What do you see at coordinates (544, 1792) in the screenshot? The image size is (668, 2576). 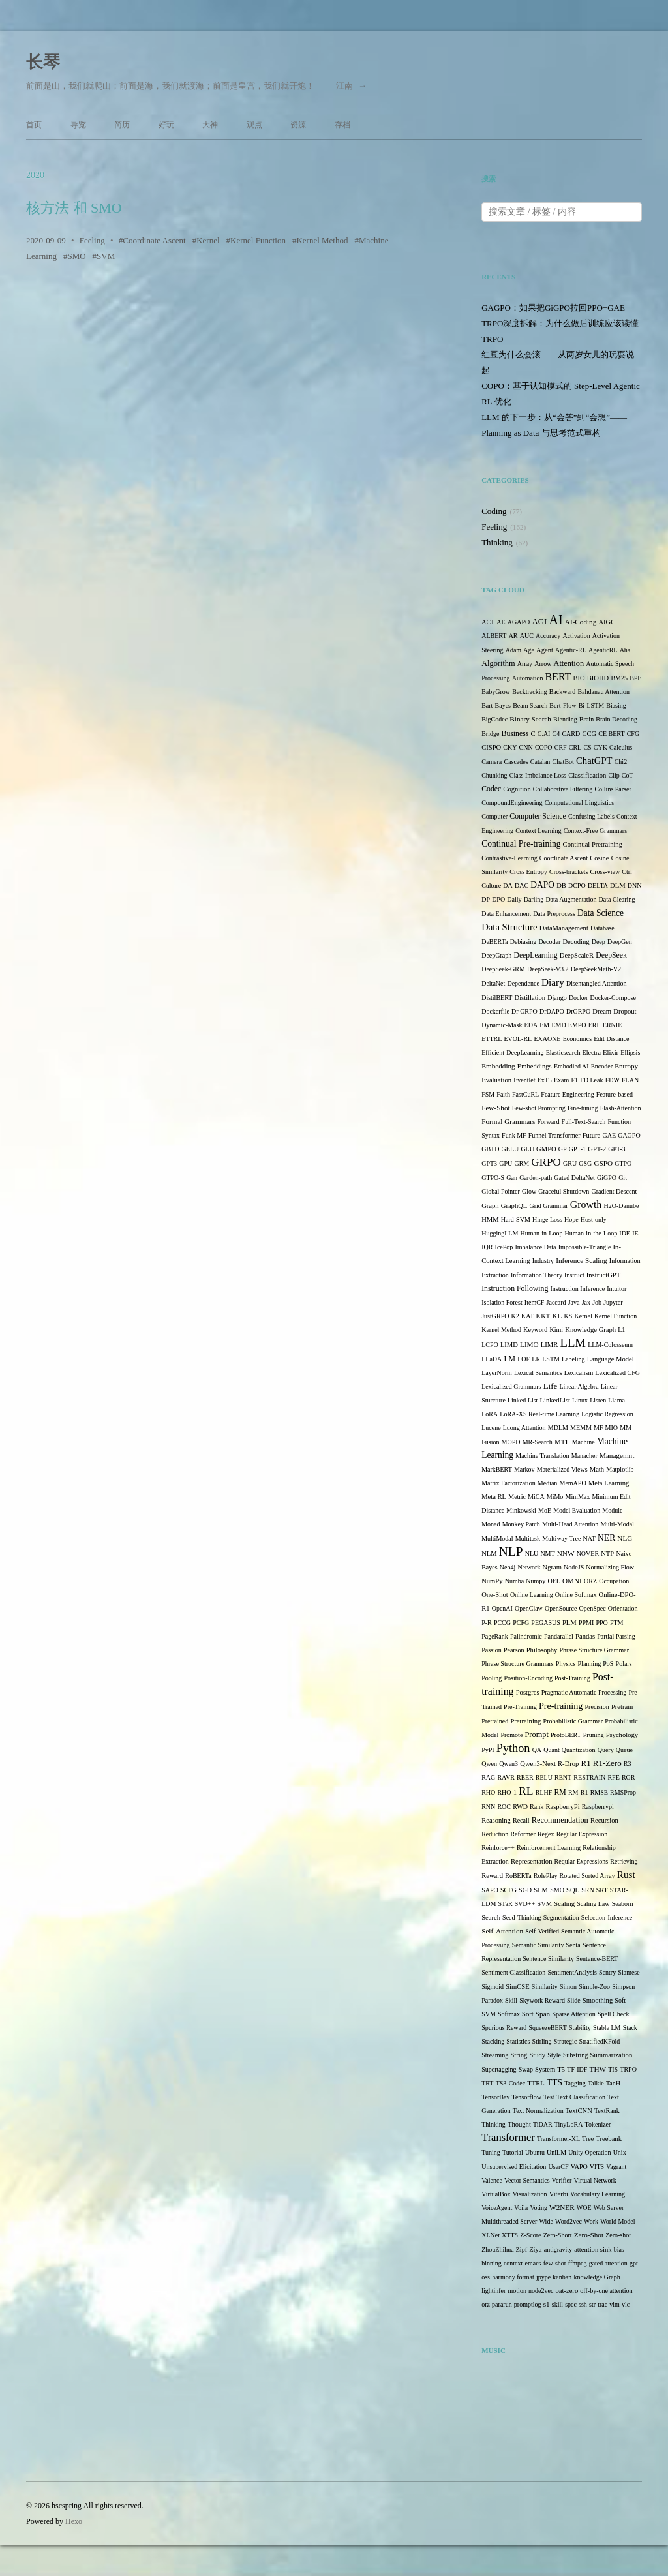 I see `RLHF` at bounding box center [544, 1792].